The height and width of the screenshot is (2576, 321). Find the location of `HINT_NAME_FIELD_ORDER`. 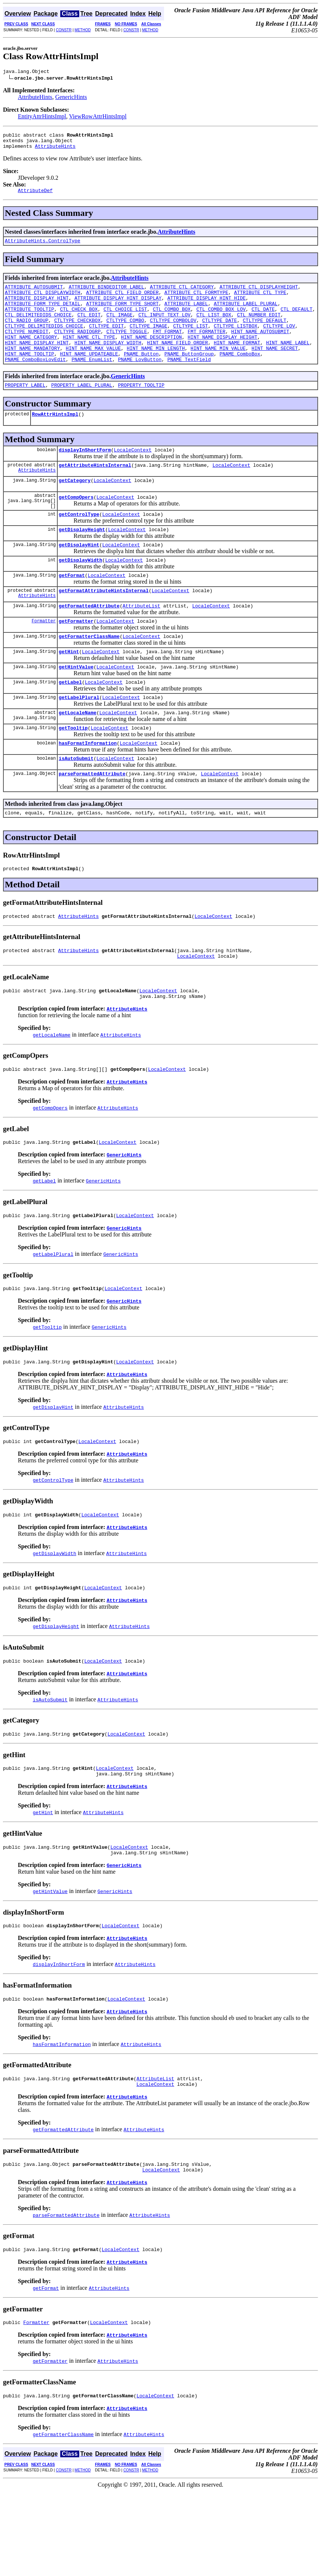

HINT_NAME_FIELD_ORDER is located at coordinates (177, 361).